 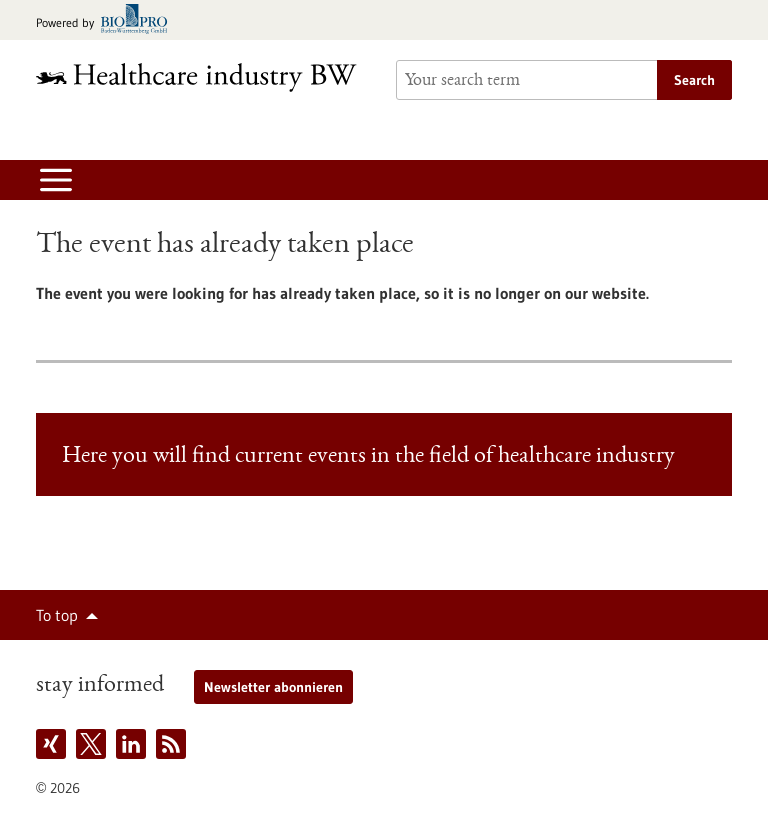 What do you see at coordinates (204, 77) in the screenshot?
I see `[Goto to Homepage]` at bounding box center [204, 77].